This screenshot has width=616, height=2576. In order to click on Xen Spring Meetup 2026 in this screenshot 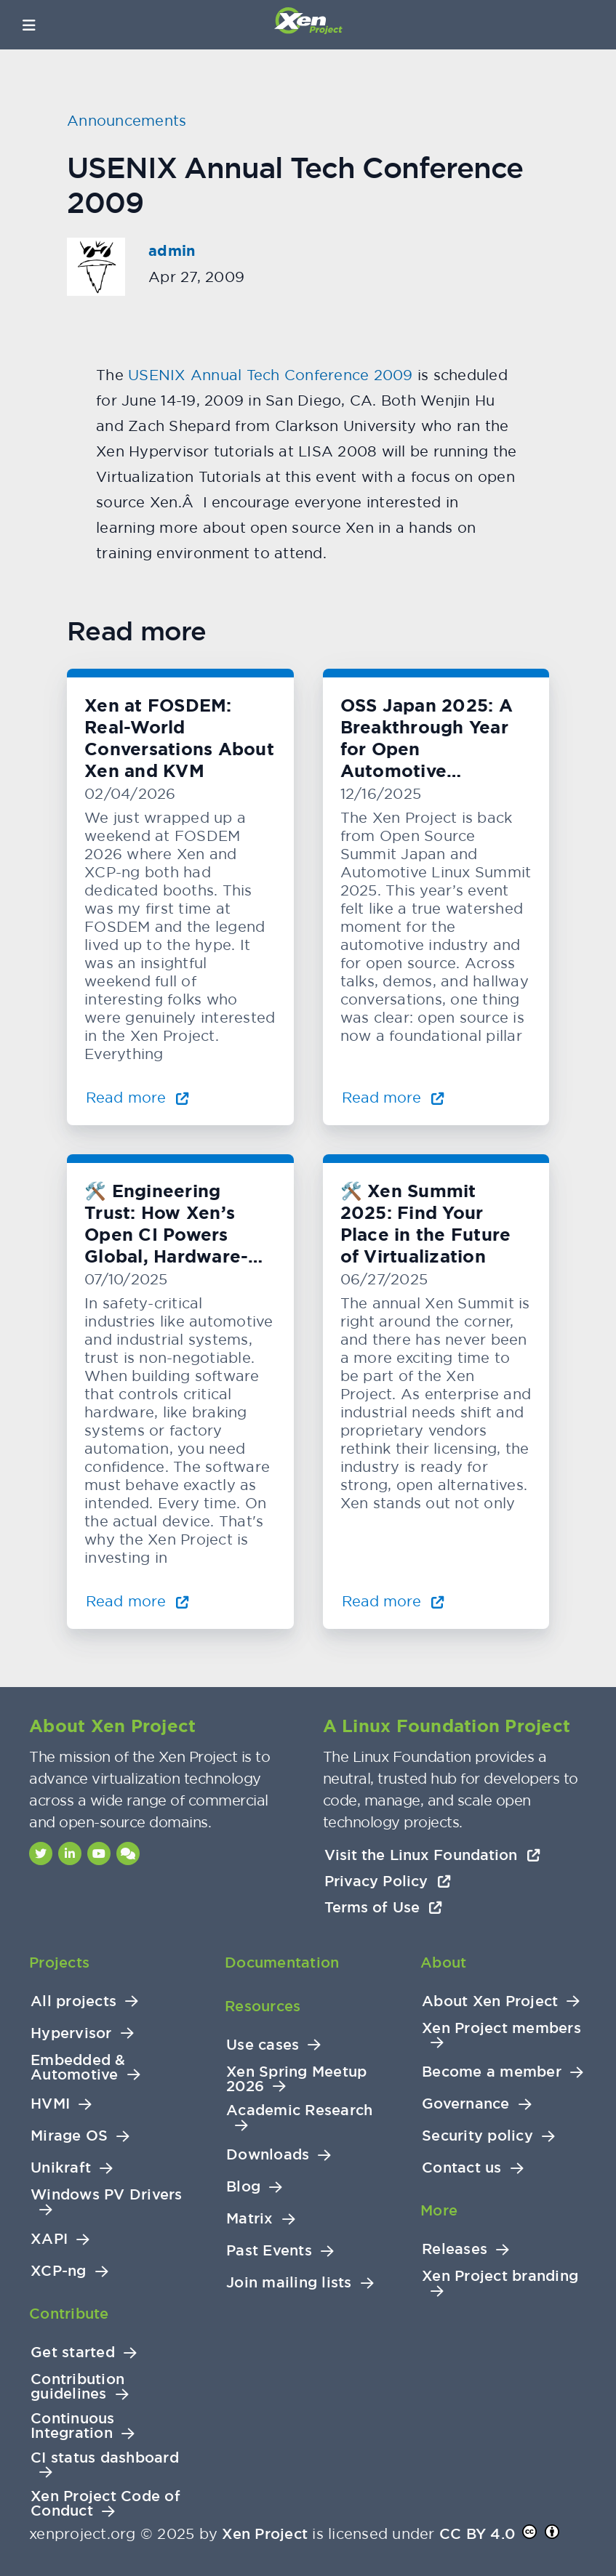, I will do `click(296, 2079)`.